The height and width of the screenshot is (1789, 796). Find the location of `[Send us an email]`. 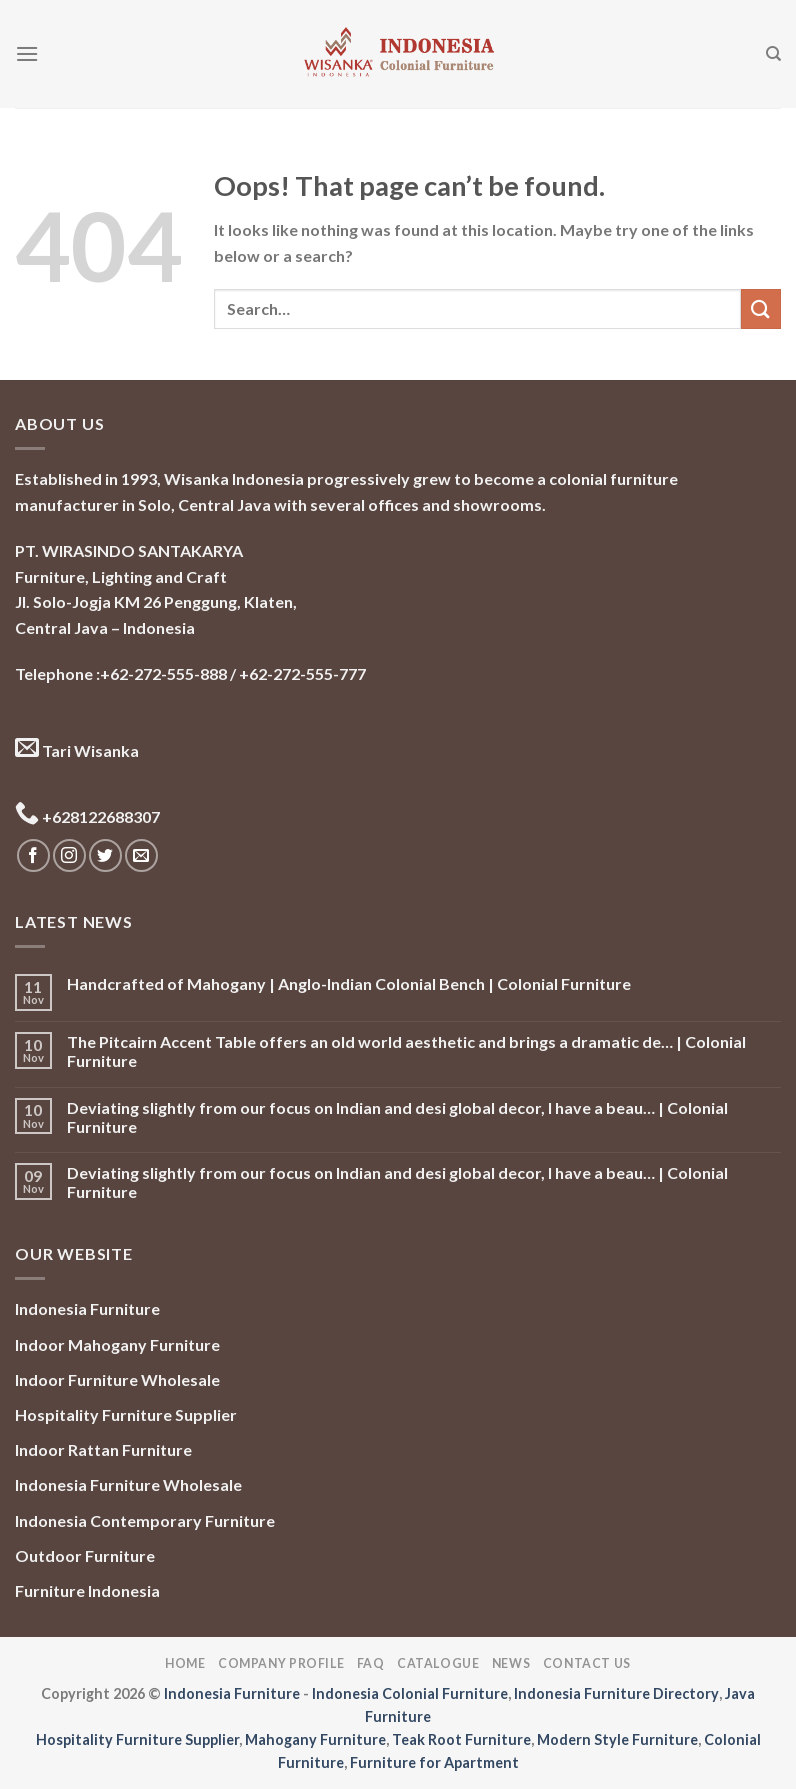

[Send us an email] is located at coordinates (141, 855).